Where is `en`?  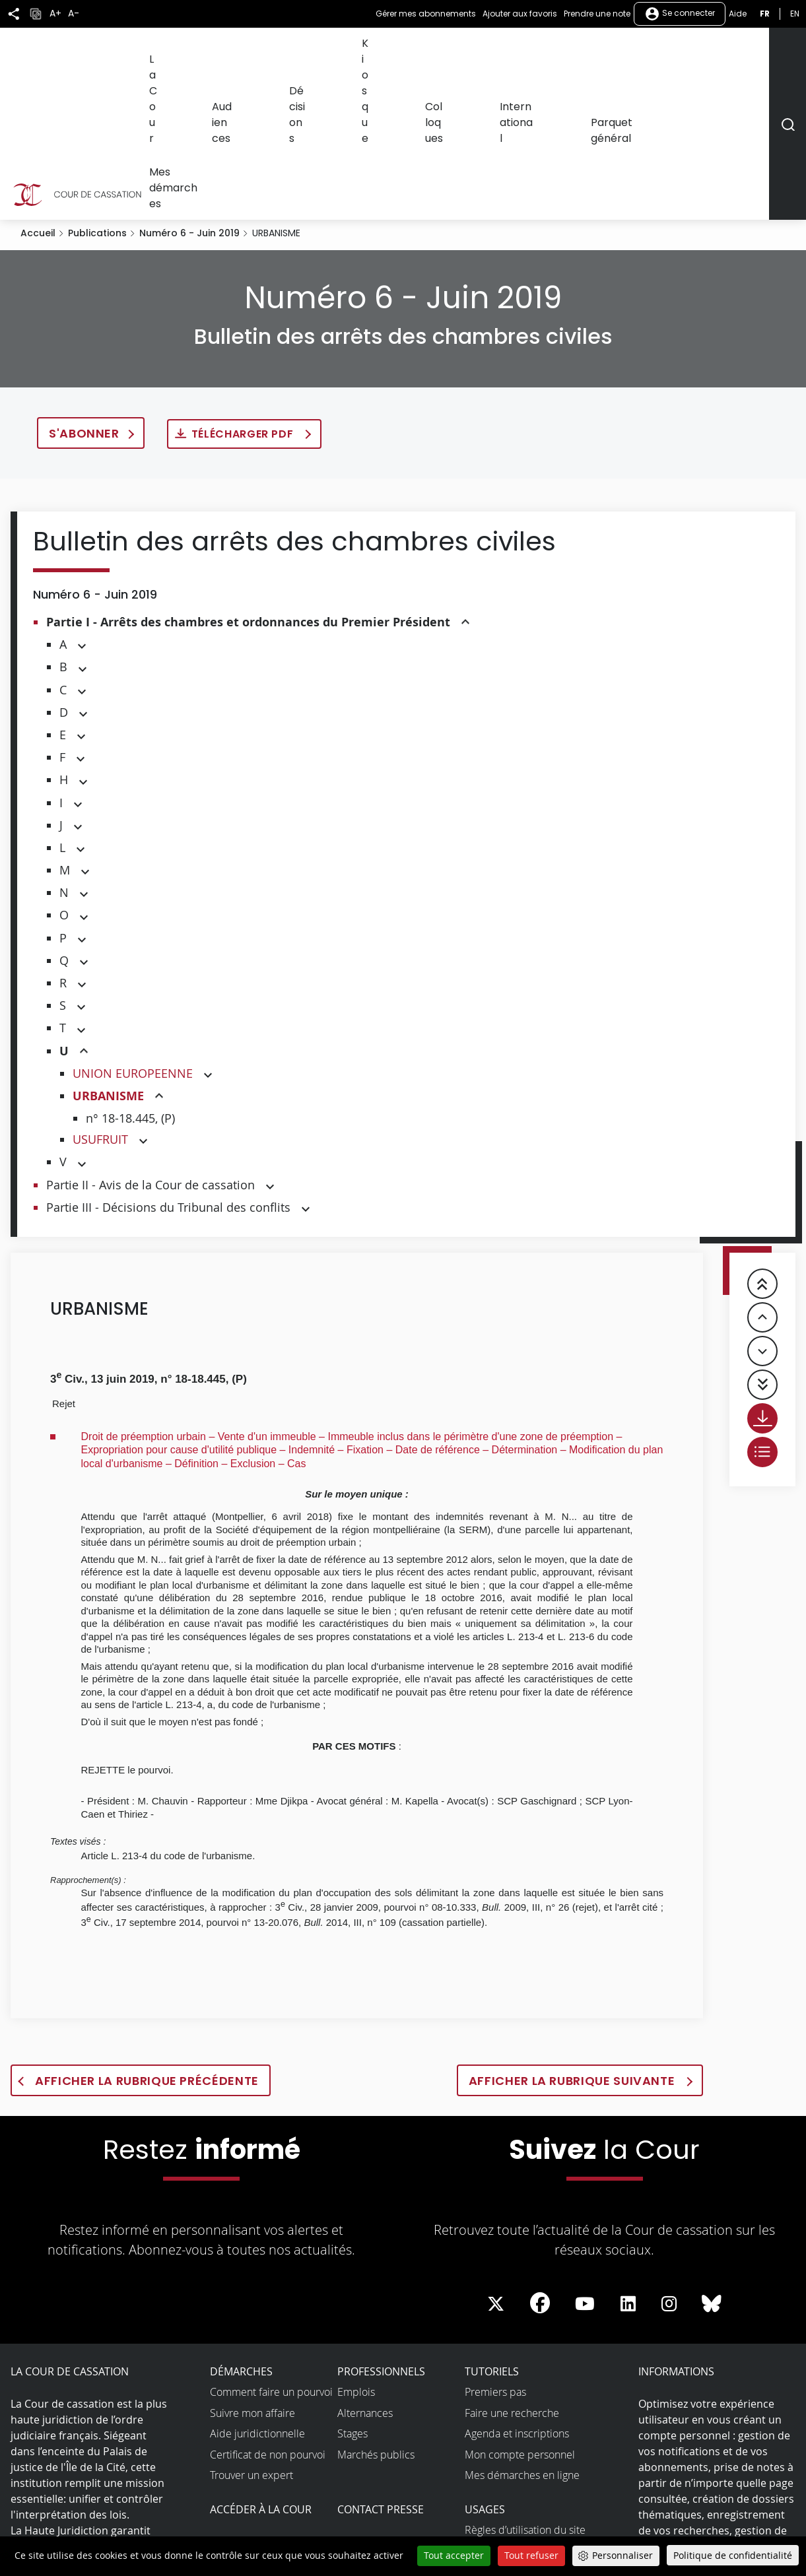 en is located at coordinates (794, 13).